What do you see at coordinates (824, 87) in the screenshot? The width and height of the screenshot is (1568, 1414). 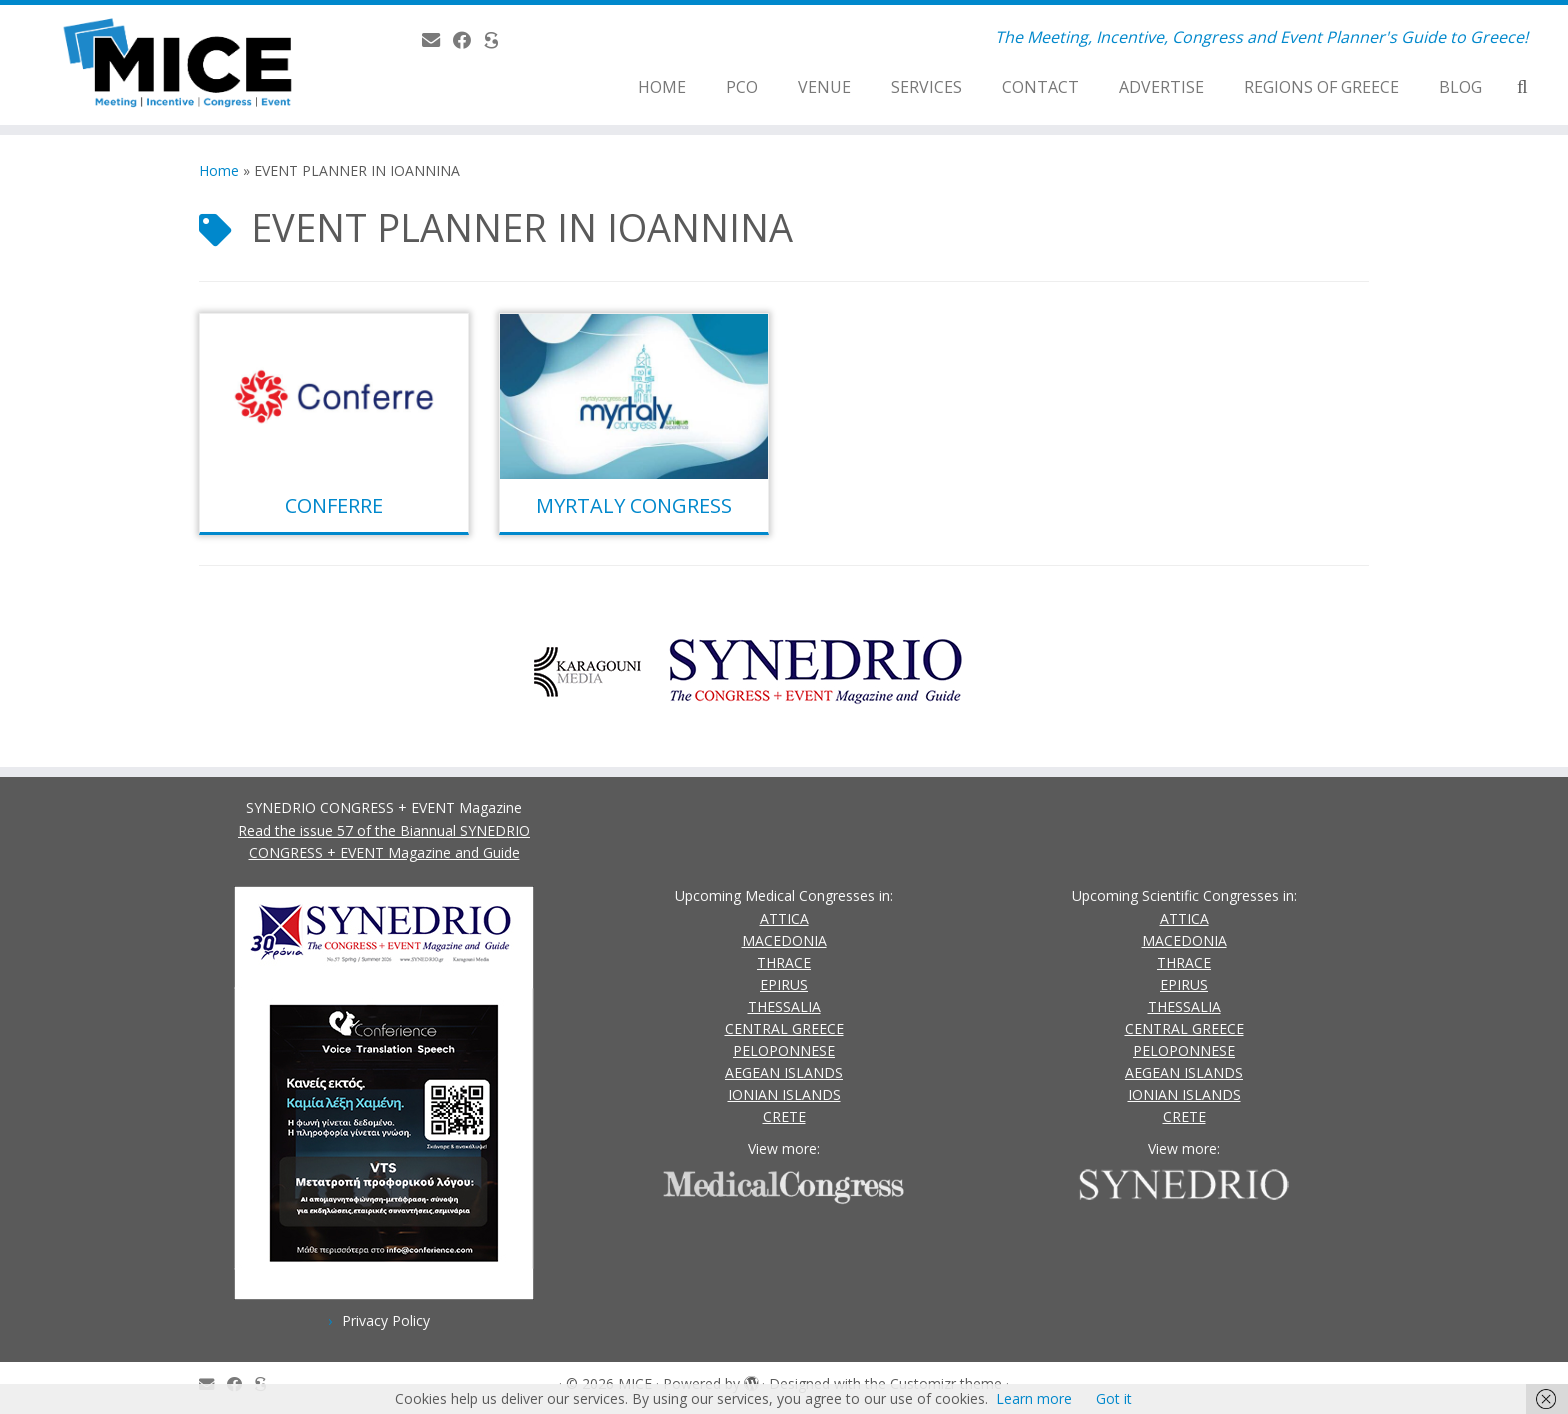 I see `VENUE` at bounding box center [824, 87].